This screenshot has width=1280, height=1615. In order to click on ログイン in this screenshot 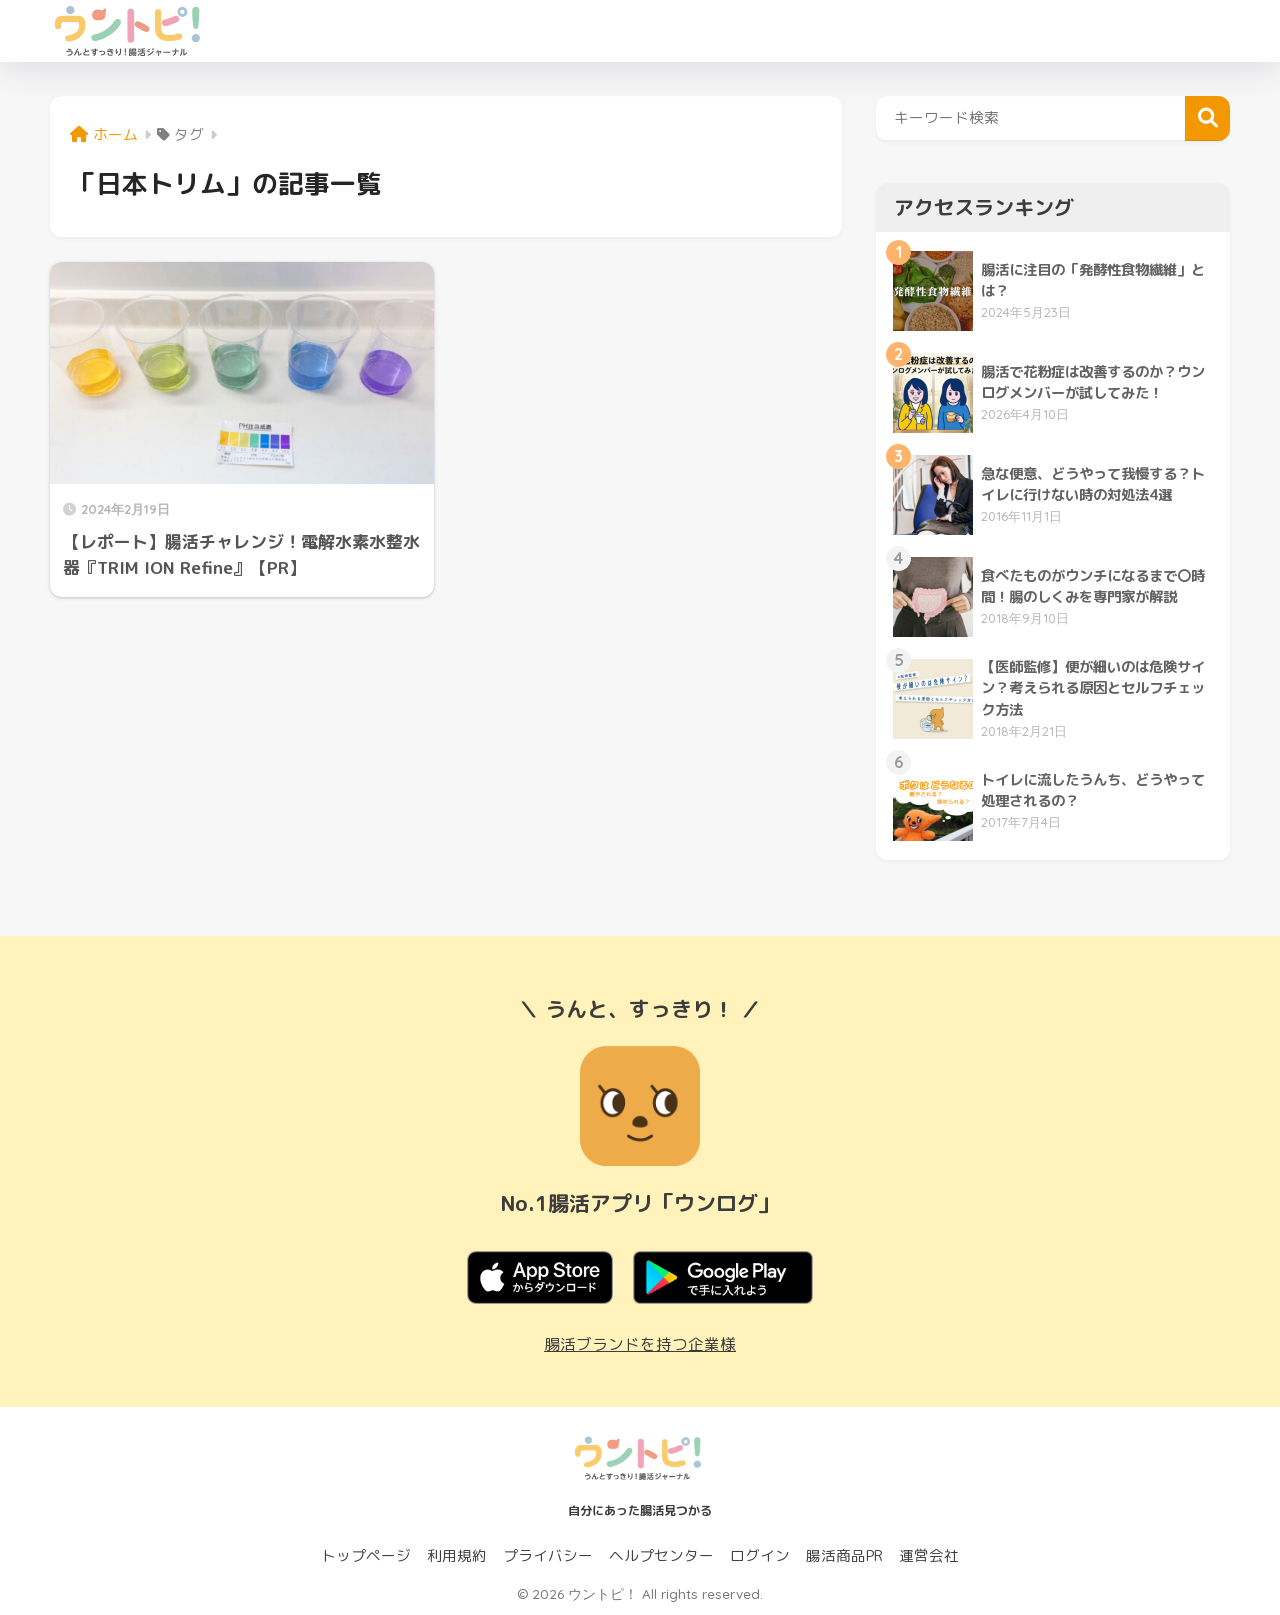, I will do `click(760, 1555)`.